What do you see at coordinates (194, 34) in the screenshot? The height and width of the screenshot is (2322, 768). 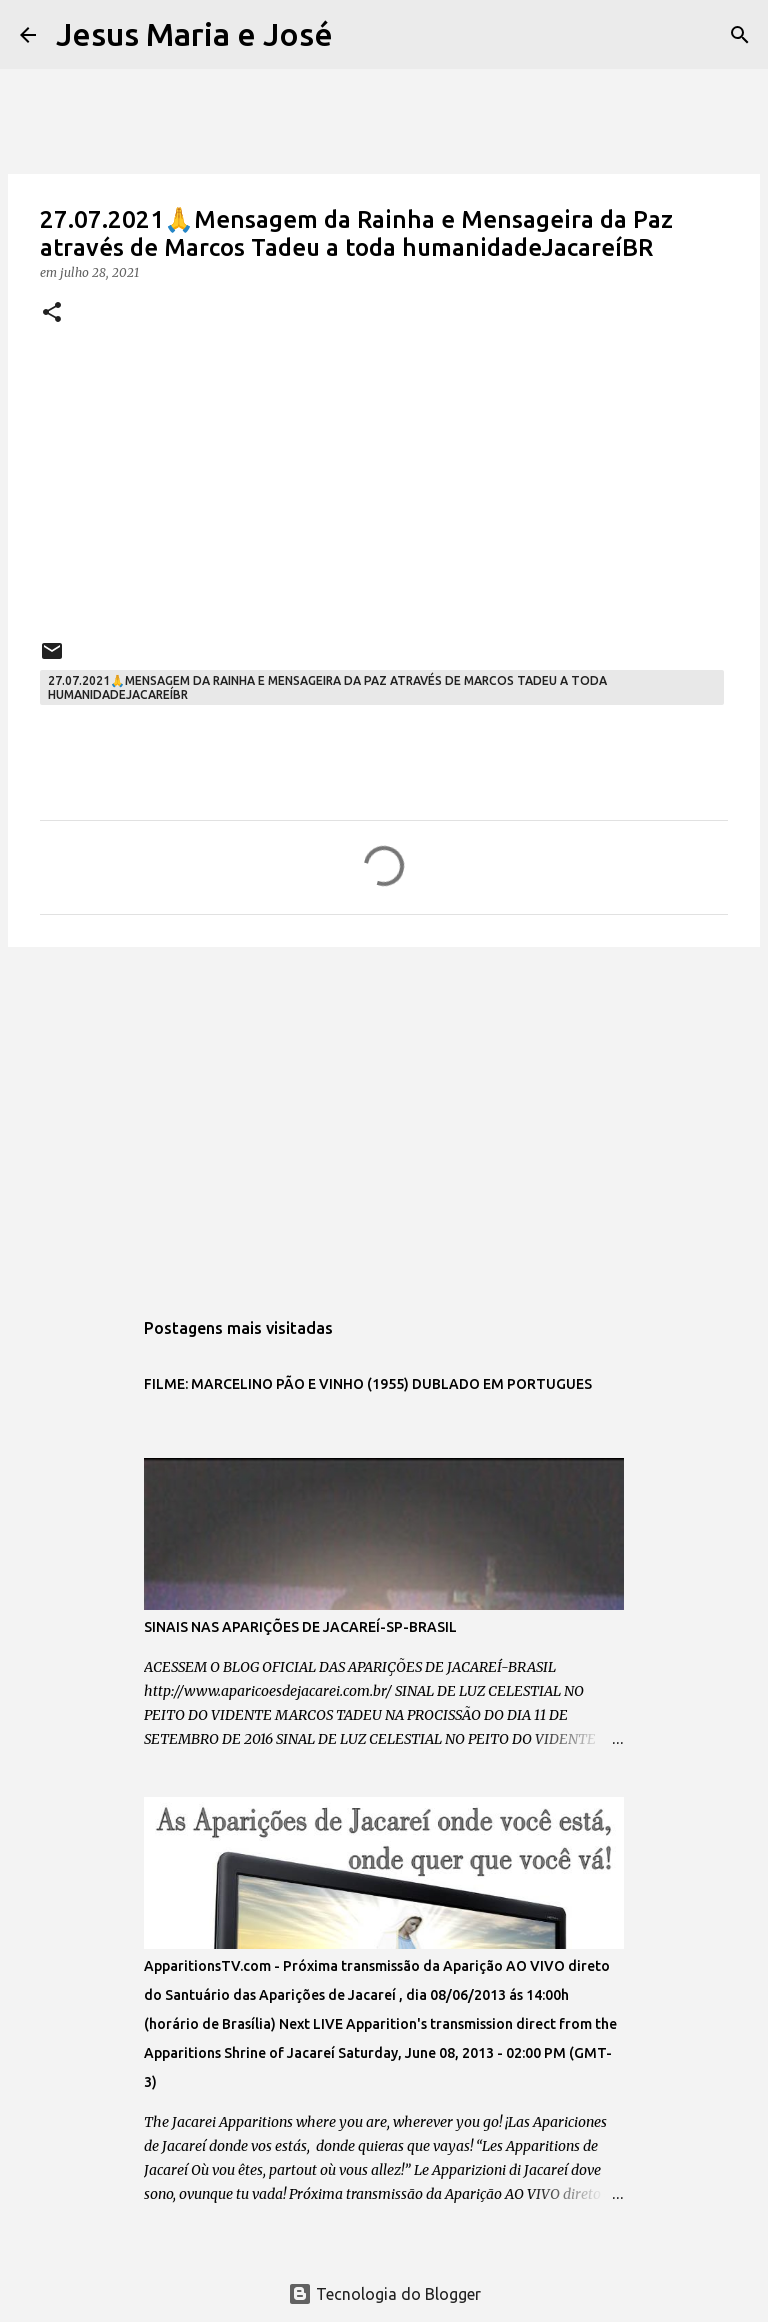 I see `Jesus Maria e José` at bounding box center [194, 34].